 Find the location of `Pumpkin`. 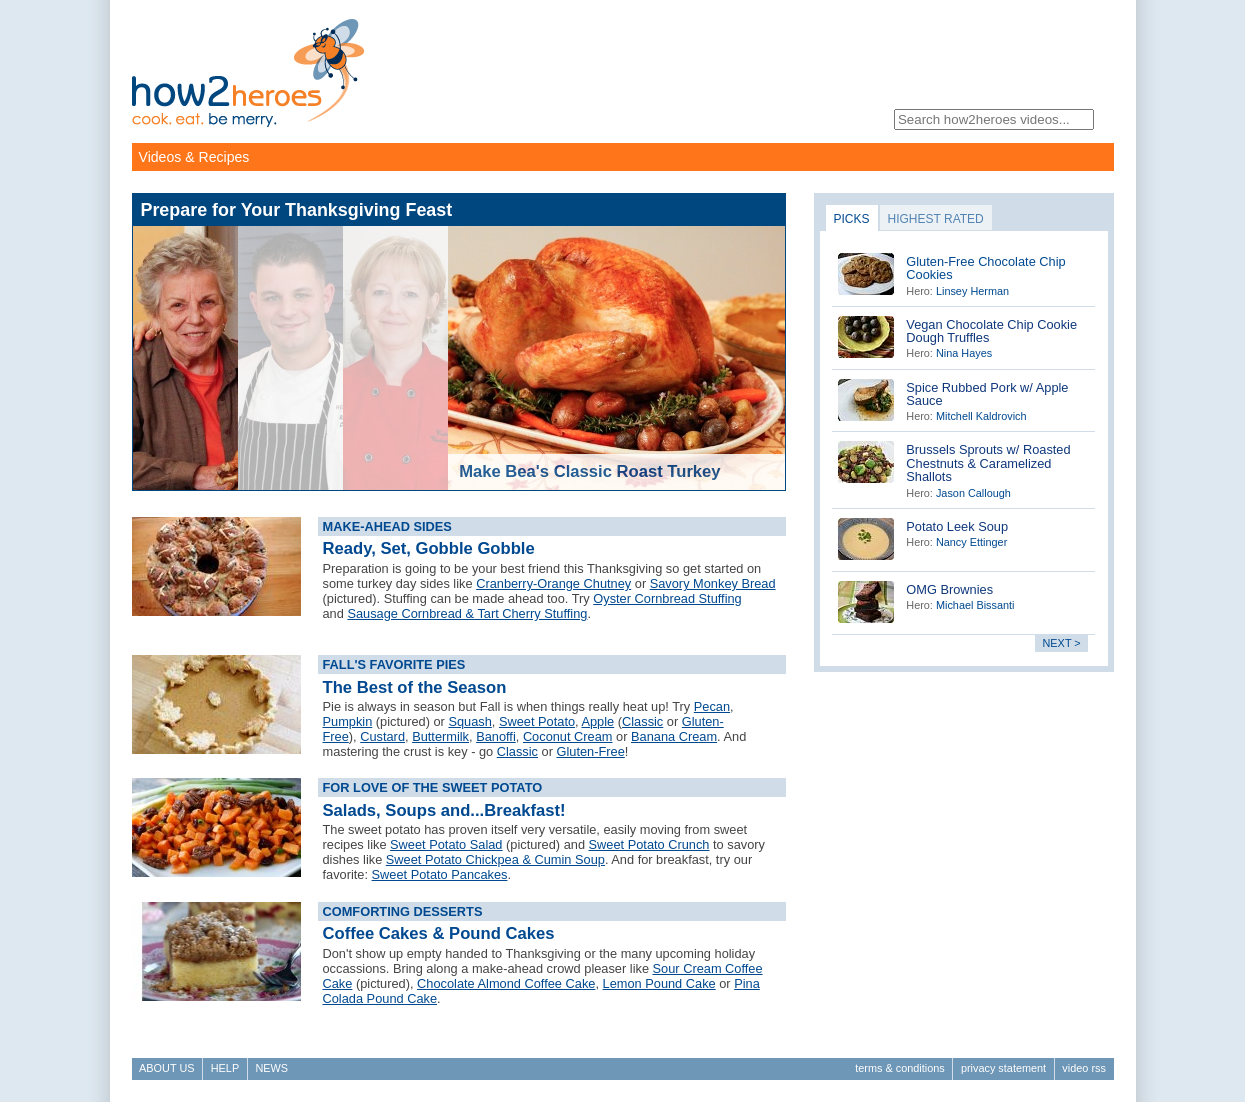

Pumpkin is located at coordinates (348, 721).